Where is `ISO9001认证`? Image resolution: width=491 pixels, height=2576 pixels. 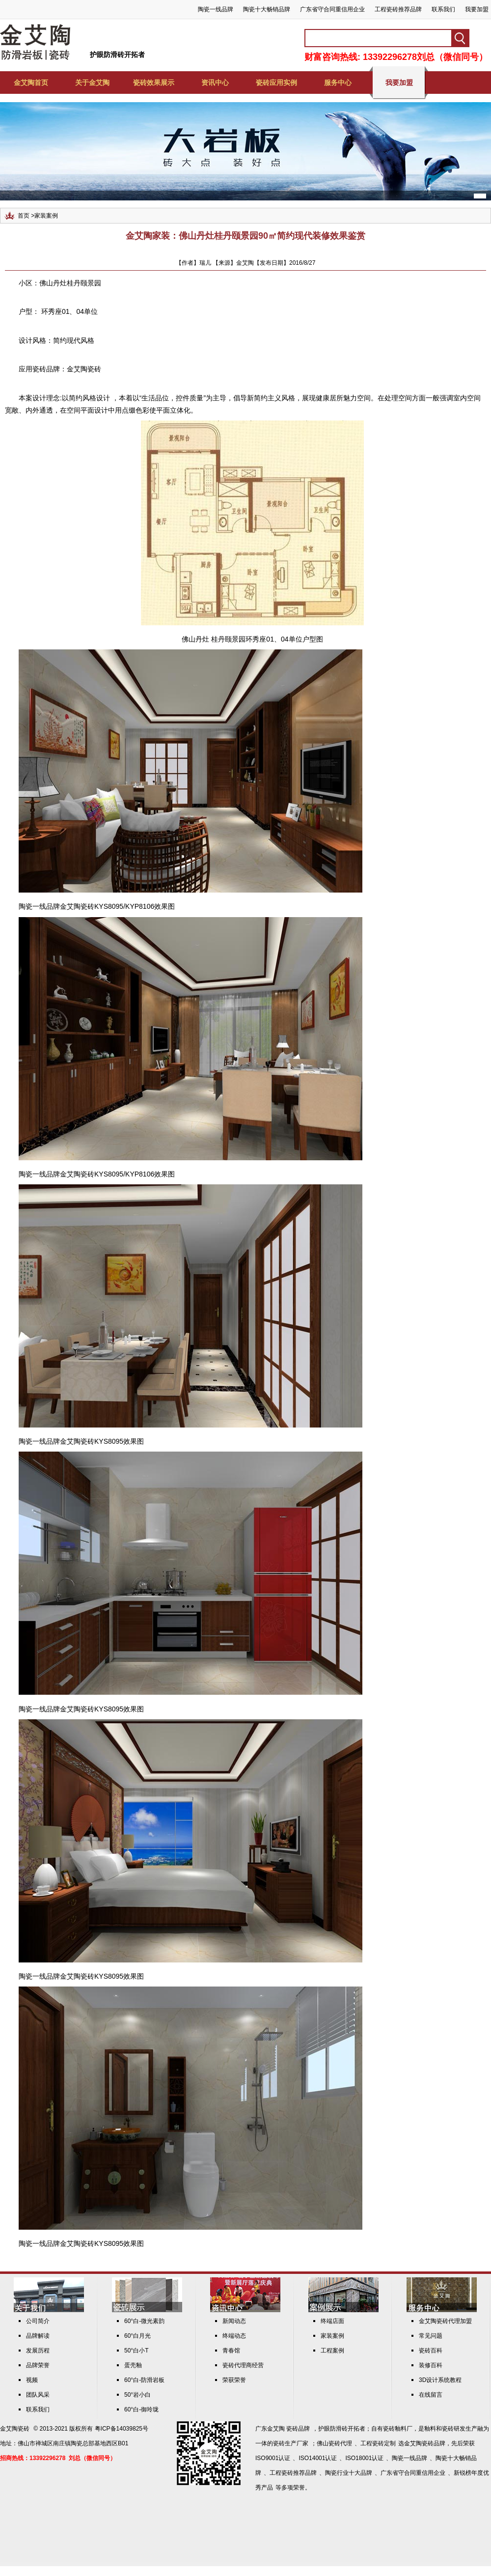
ISO9001认证 is located at coordinates (272, 2458).